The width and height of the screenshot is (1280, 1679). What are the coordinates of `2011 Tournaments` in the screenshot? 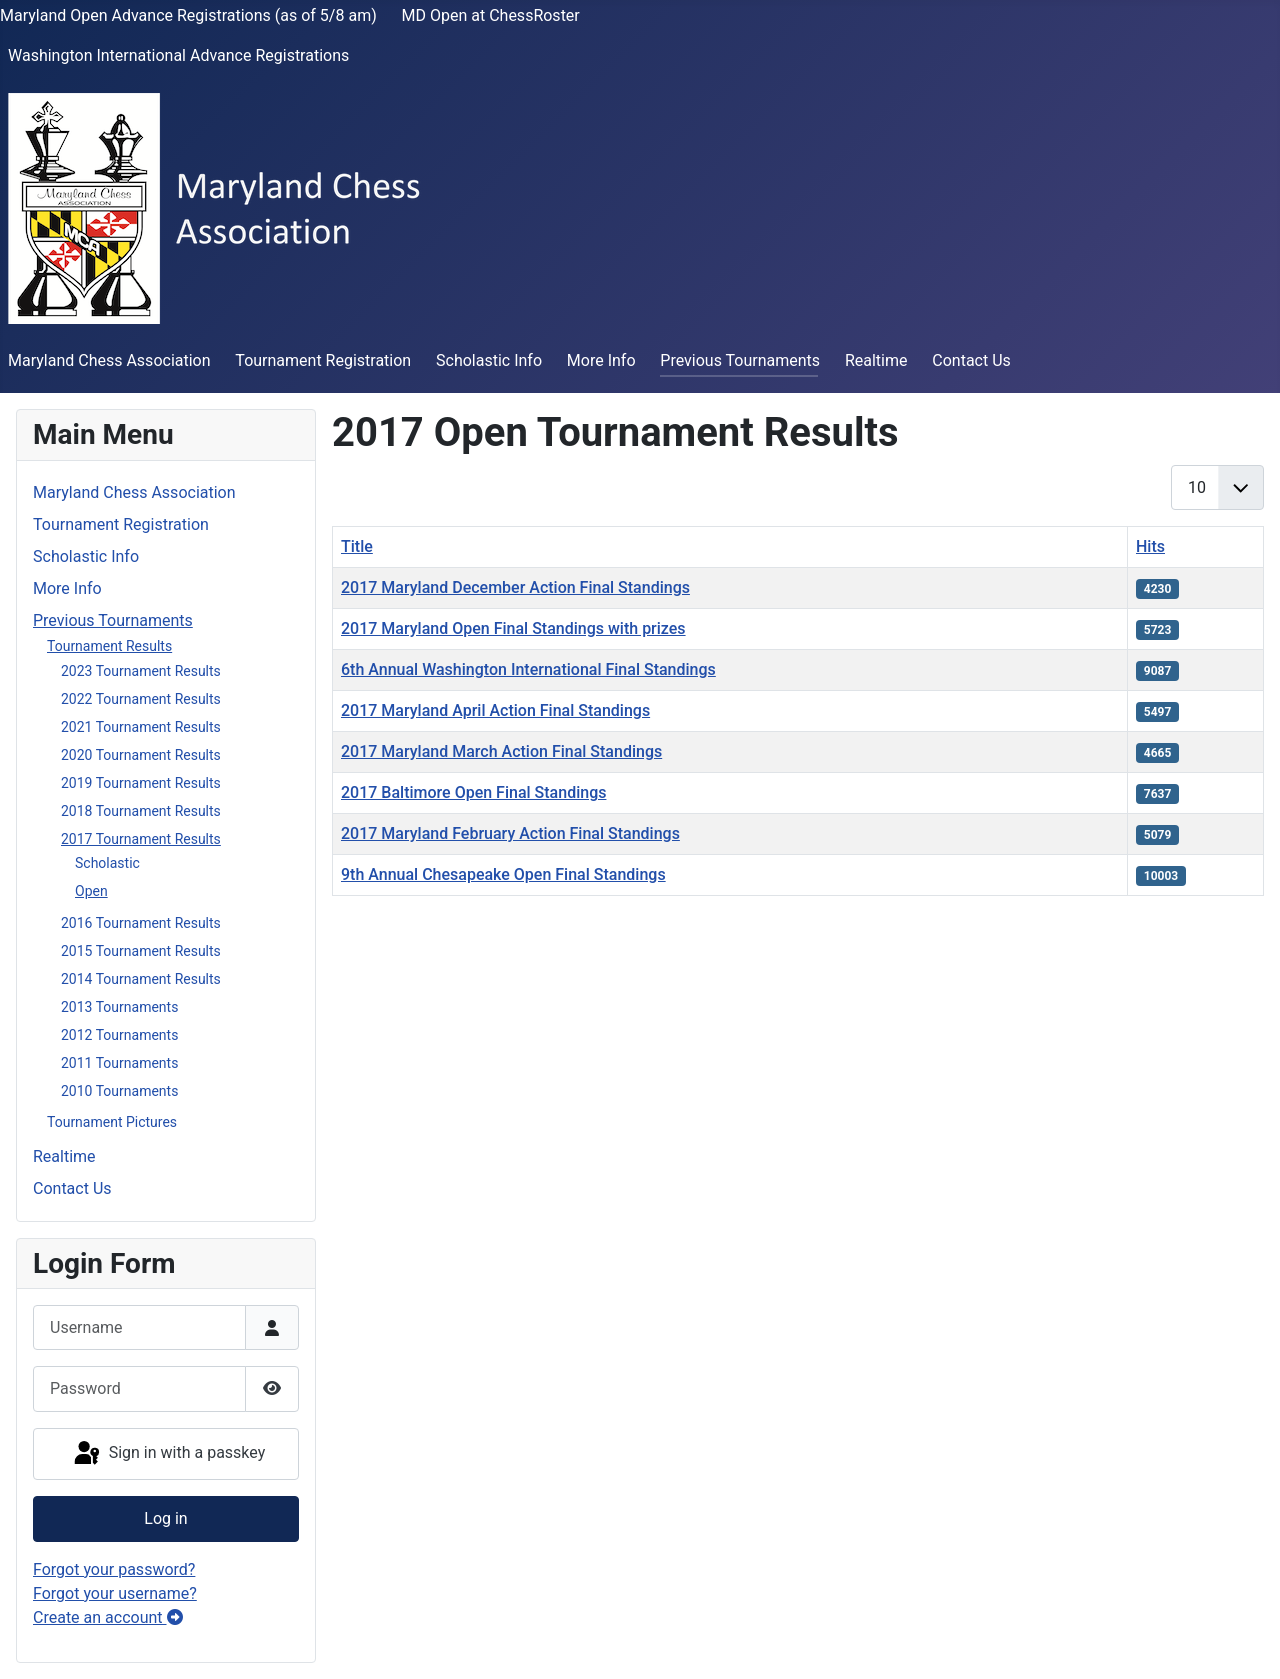 It's located at (119, 1063).